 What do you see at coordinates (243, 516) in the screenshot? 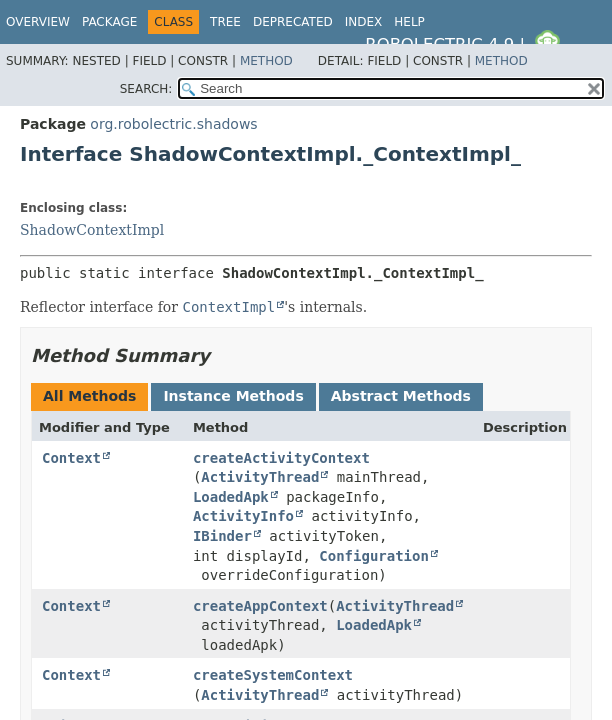
I see `ActivityInfo` at bounding box center [243, 516].